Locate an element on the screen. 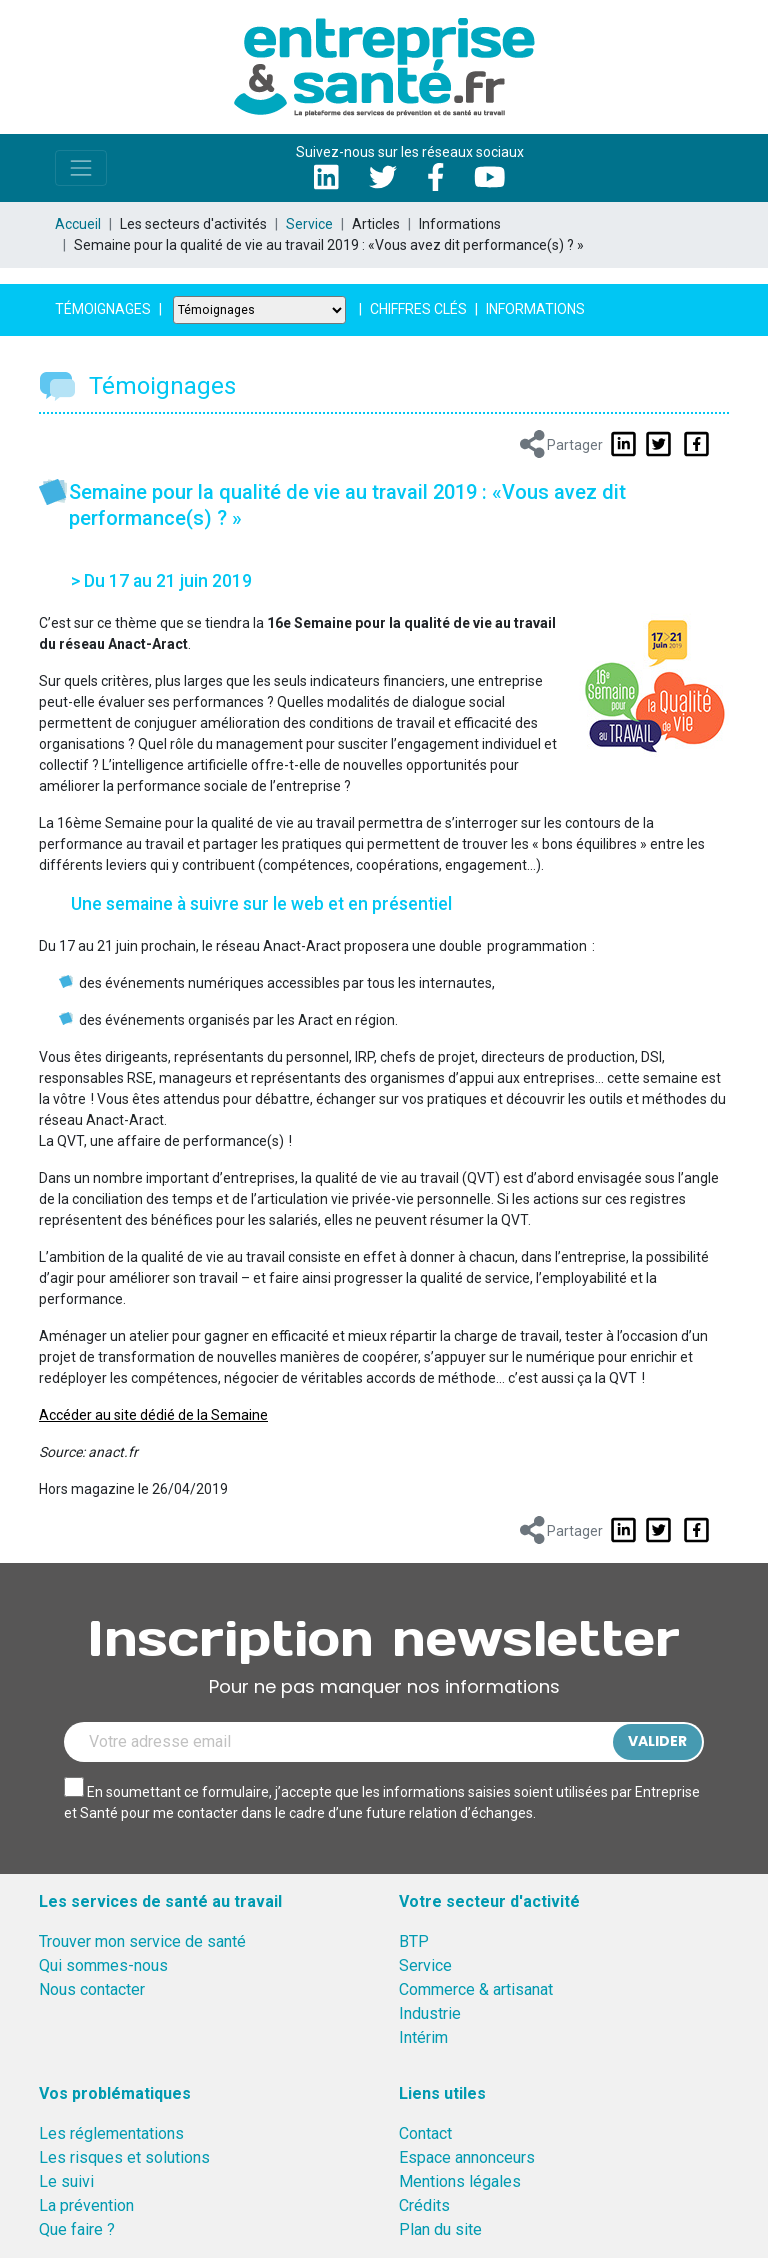  Valider is located at coordinates (657, 1741).